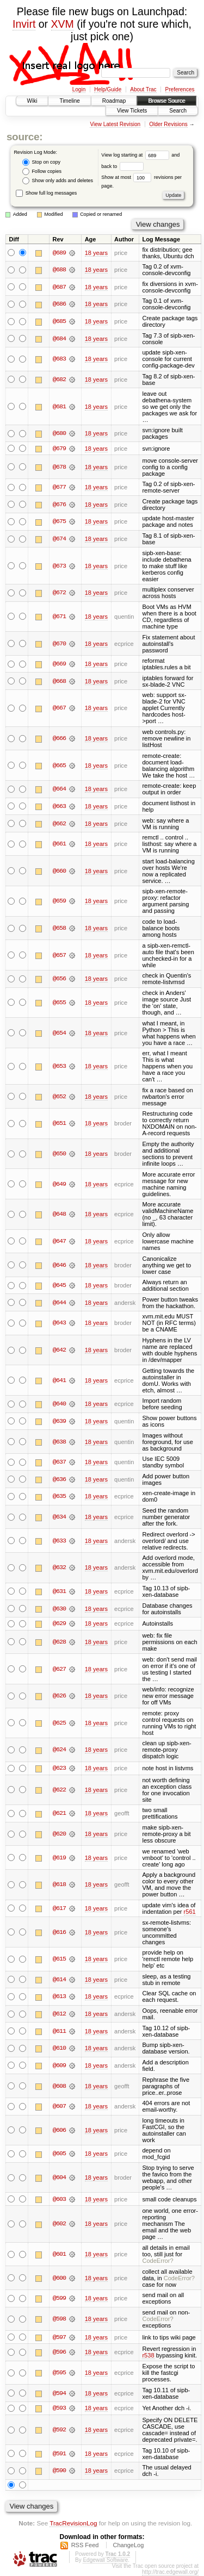  Describe the element at coordinates (46, 193) in the screenshot. I see `Show full log messages` at that location.